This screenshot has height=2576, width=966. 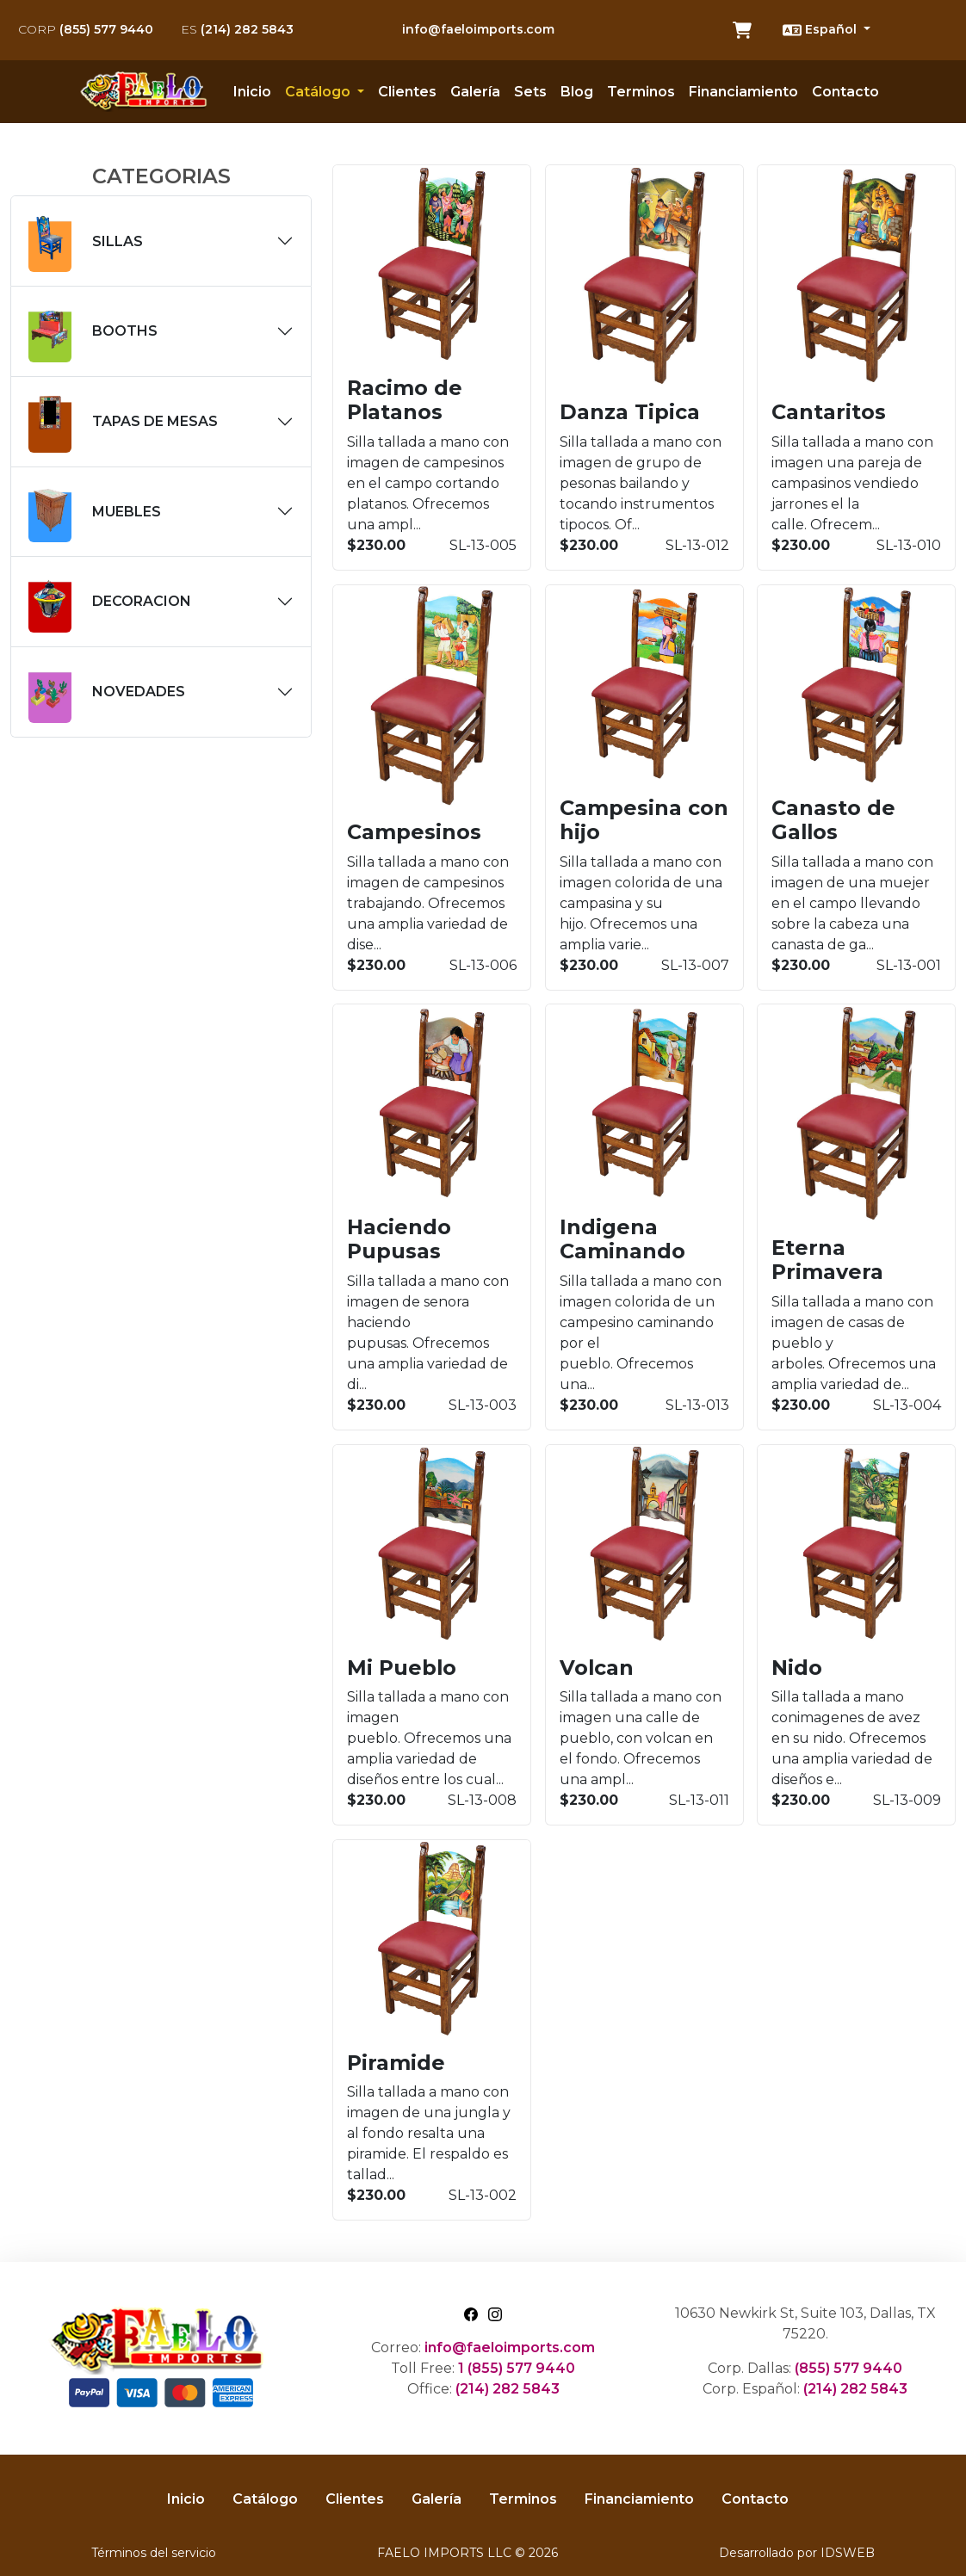 What do you see at coordinates (407, 91) in the screenshot?
I see `Clientes` at bounding box center [407, 91].